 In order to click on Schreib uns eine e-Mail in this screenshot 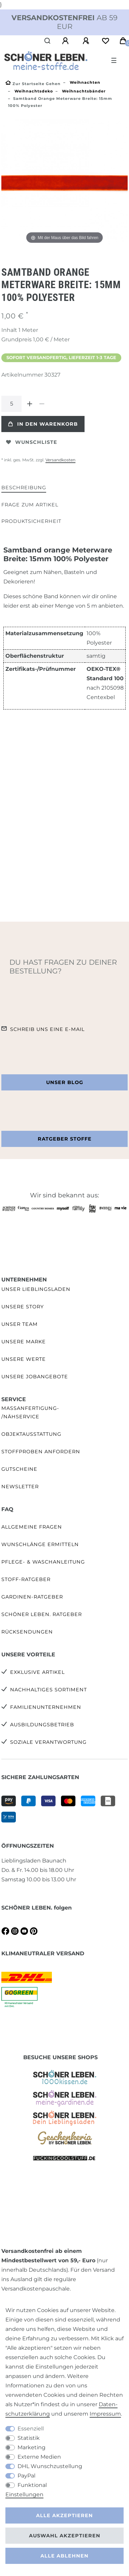, I will do `click(47, 1029)`.